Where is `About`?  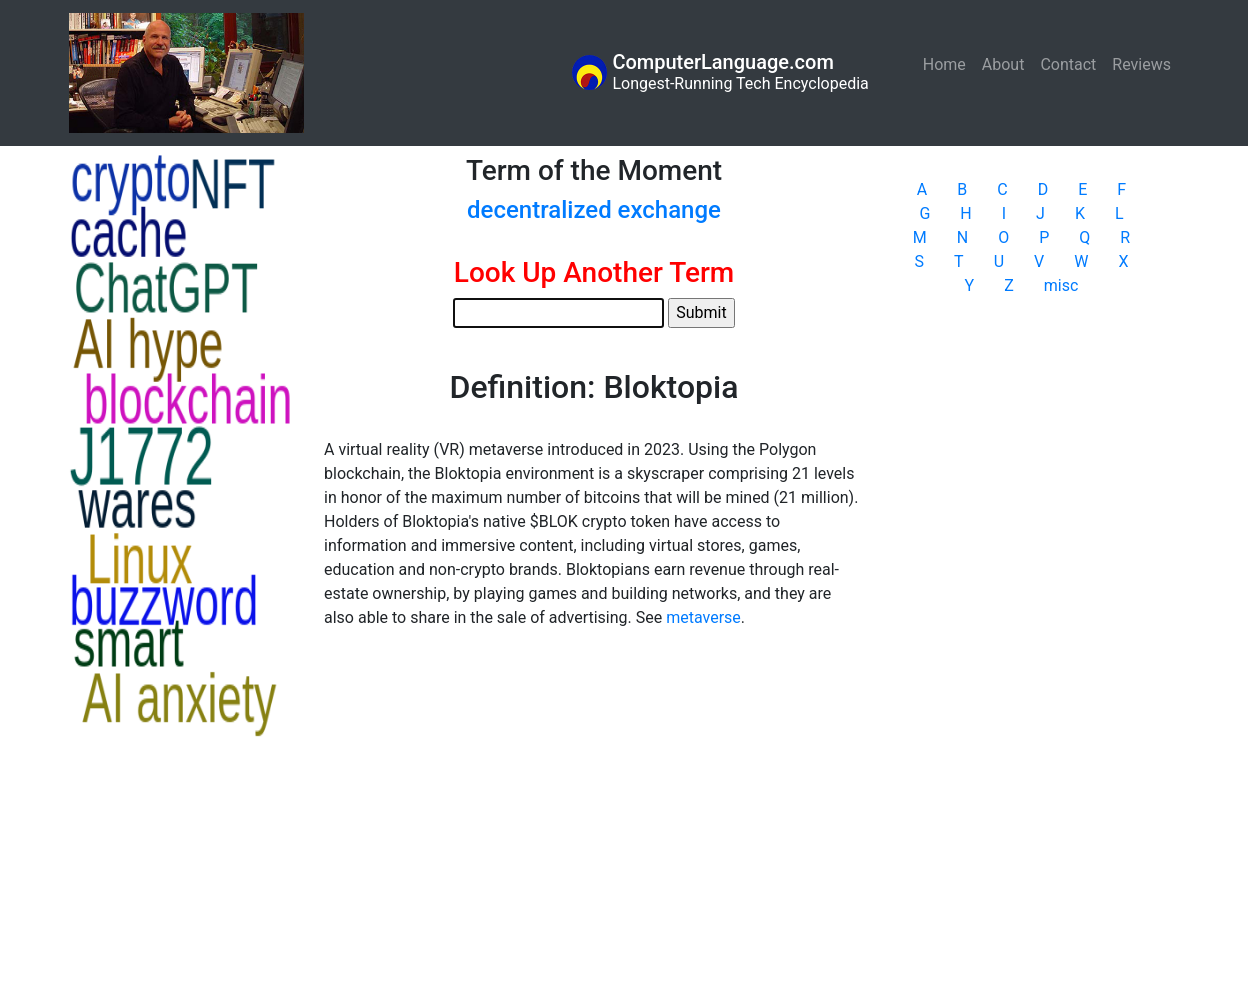 About is located at coordinates (1003, 64).